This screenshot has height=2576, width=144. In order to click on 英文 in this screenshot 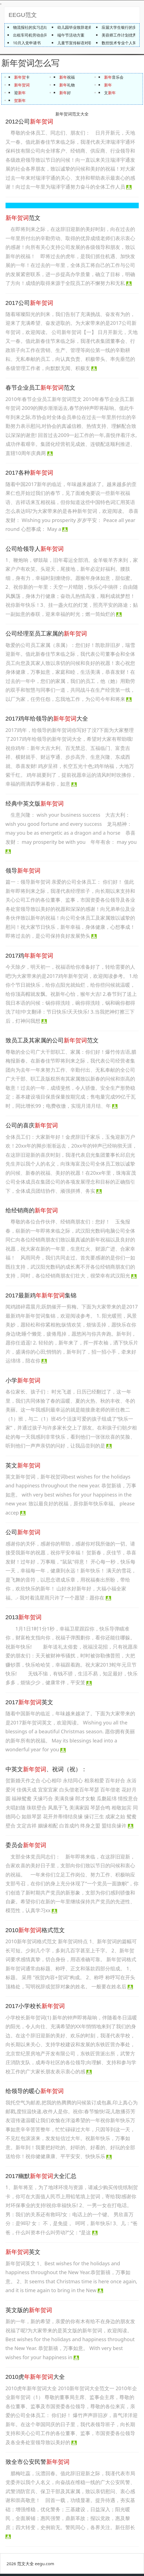, I will do `click(23, 1467)`.